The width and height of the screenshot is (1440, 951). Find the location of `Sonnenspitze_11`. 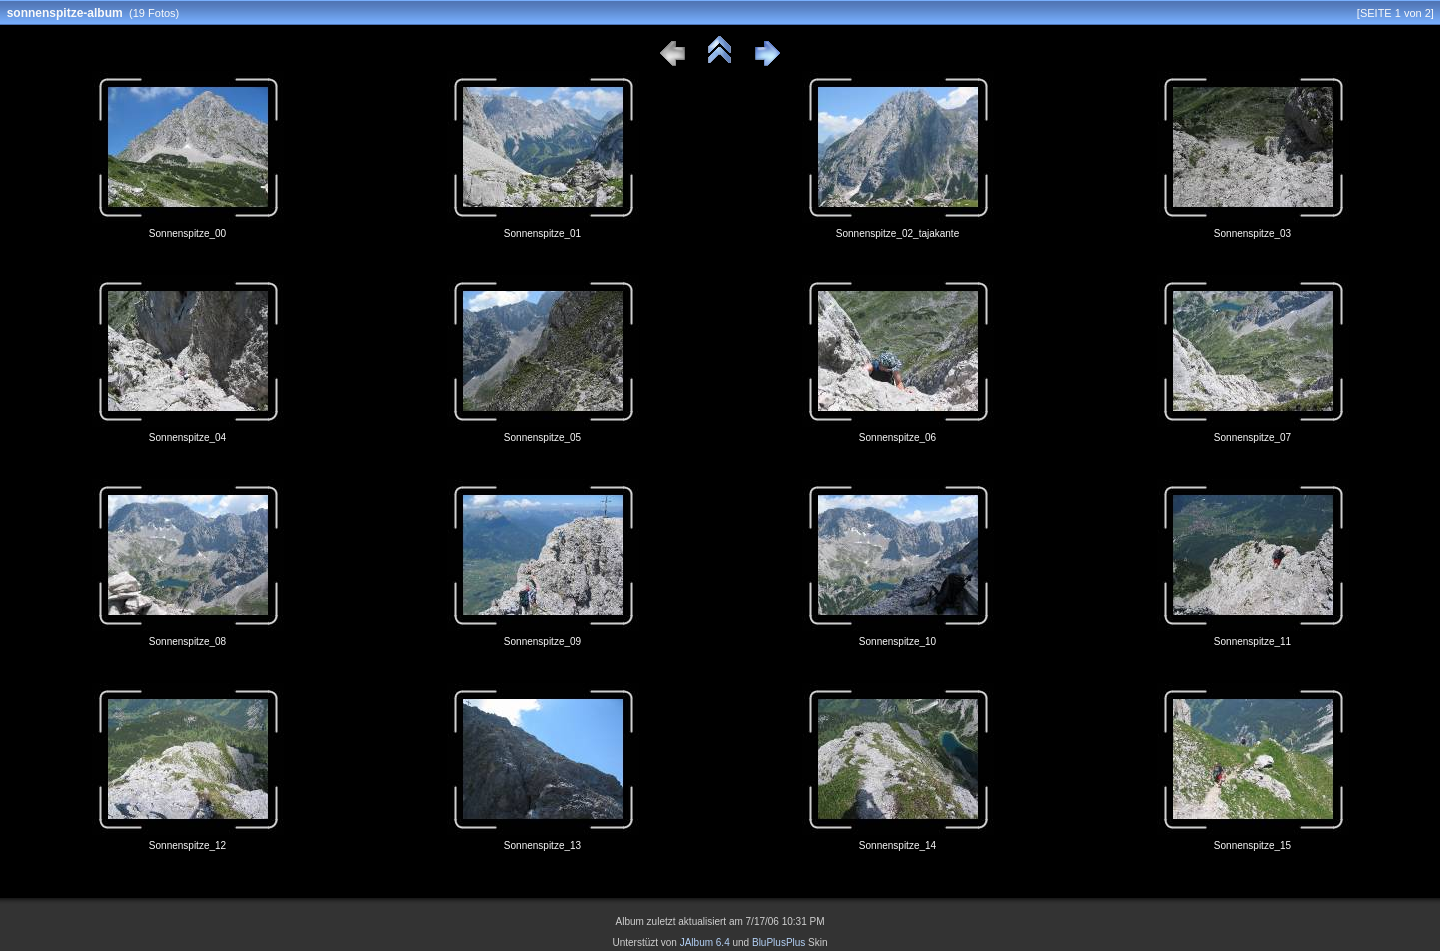

Sonnenspitze_11 is located at coordinates (1252, 641).